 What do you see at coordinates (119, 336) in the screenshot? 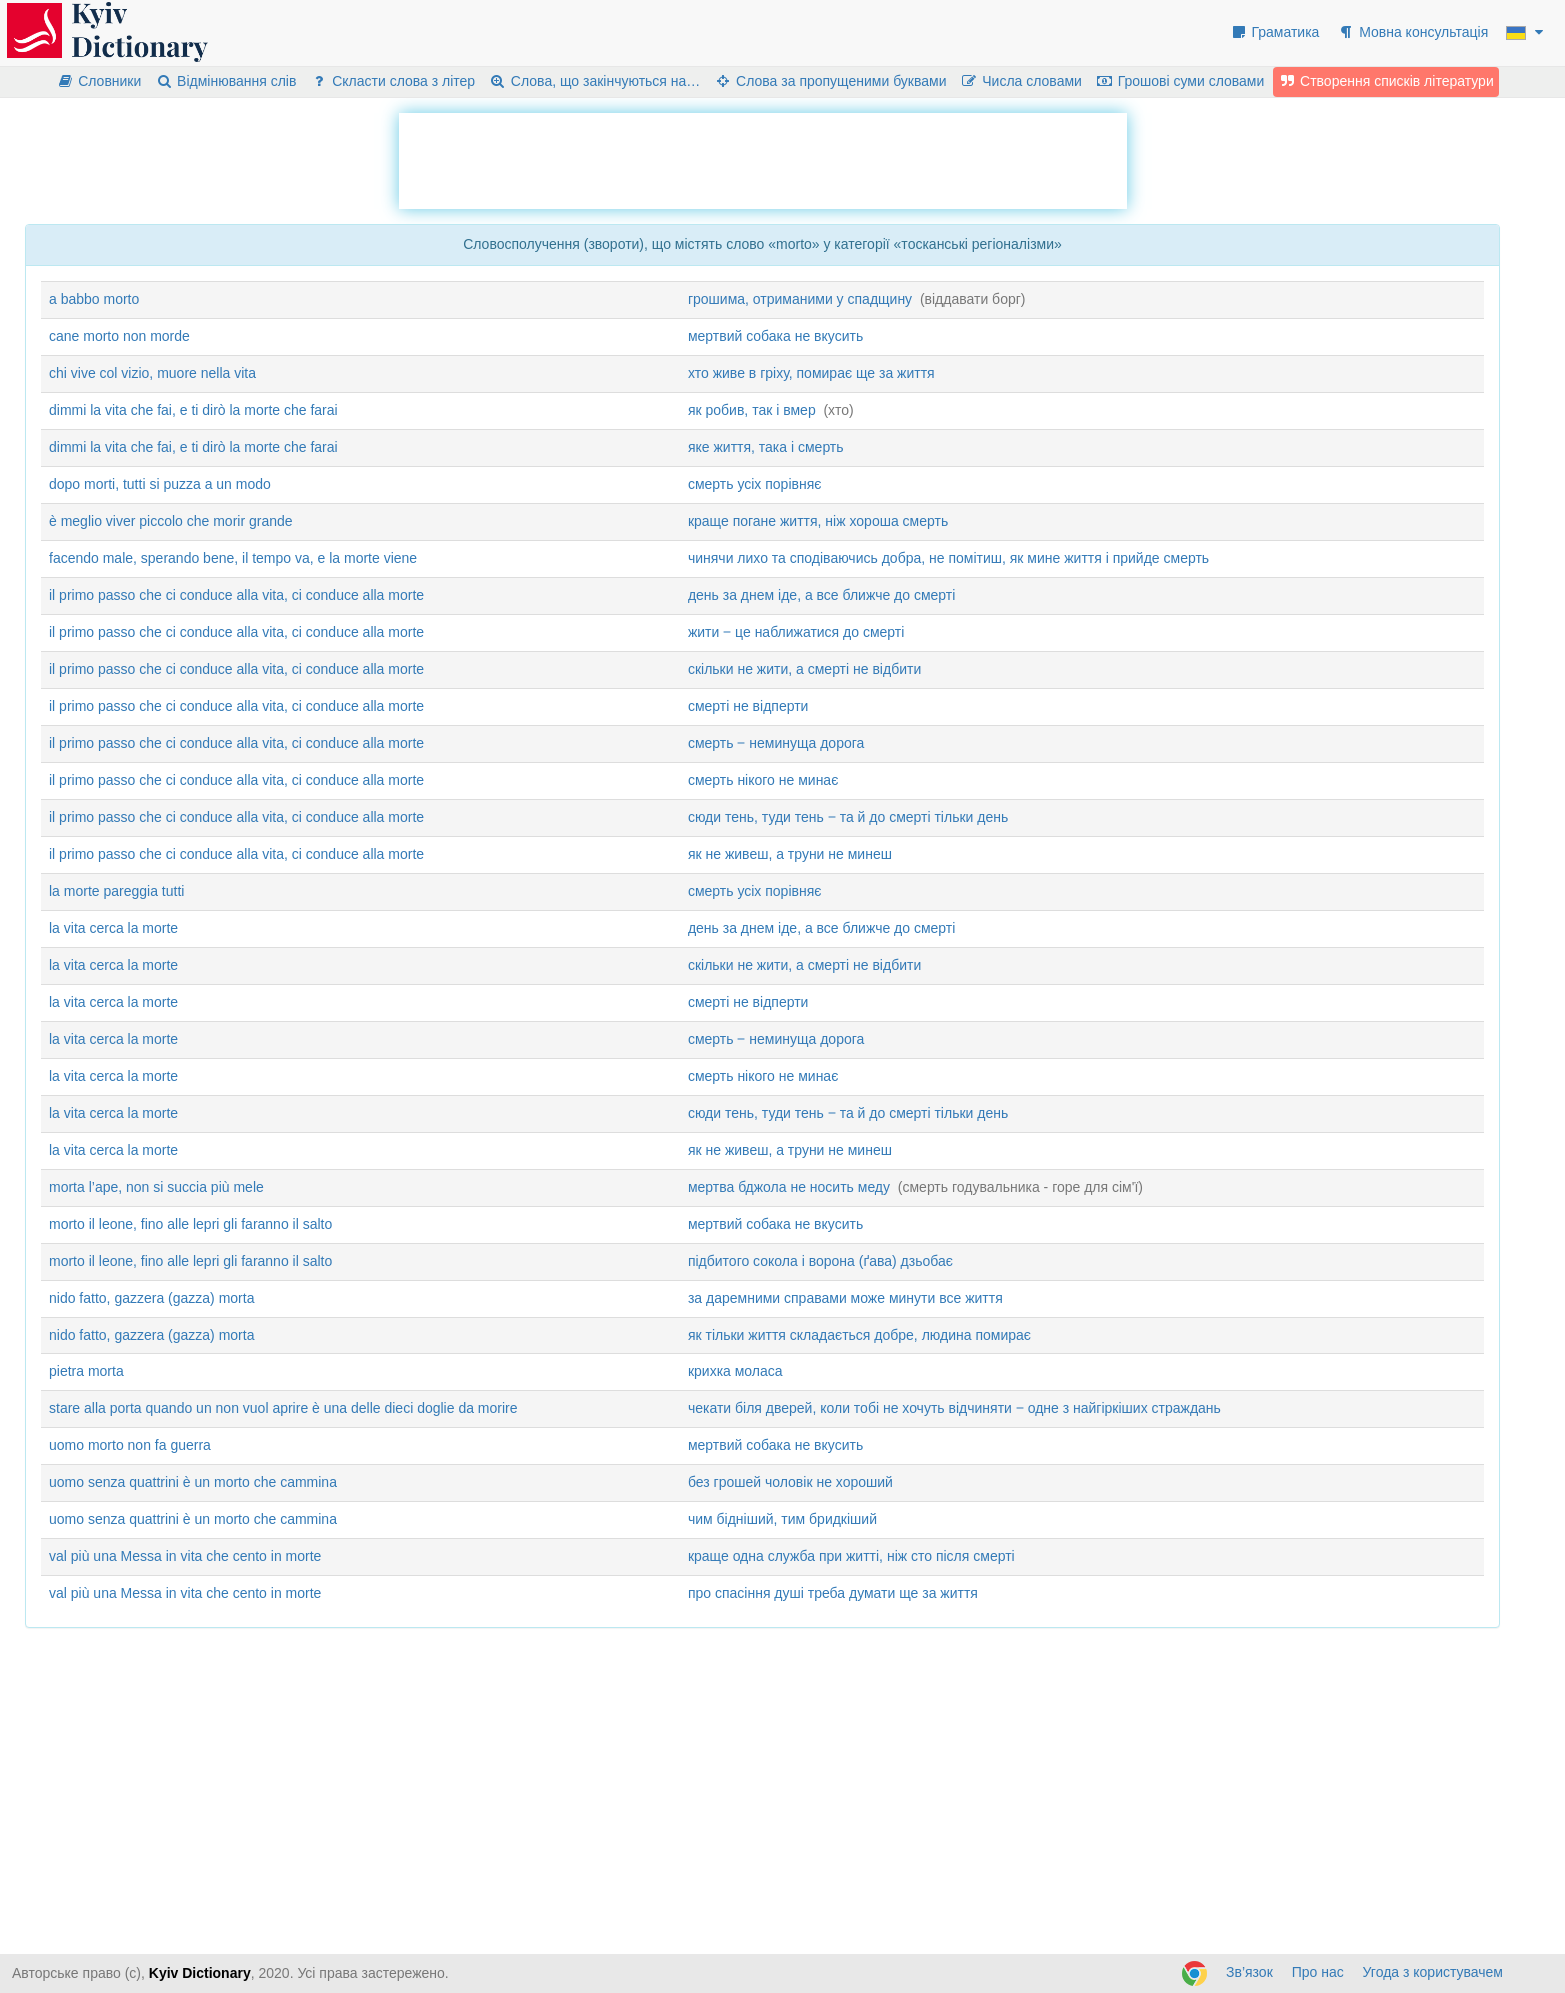
I see `cane morto non morde` at bounding box center [119, 336].